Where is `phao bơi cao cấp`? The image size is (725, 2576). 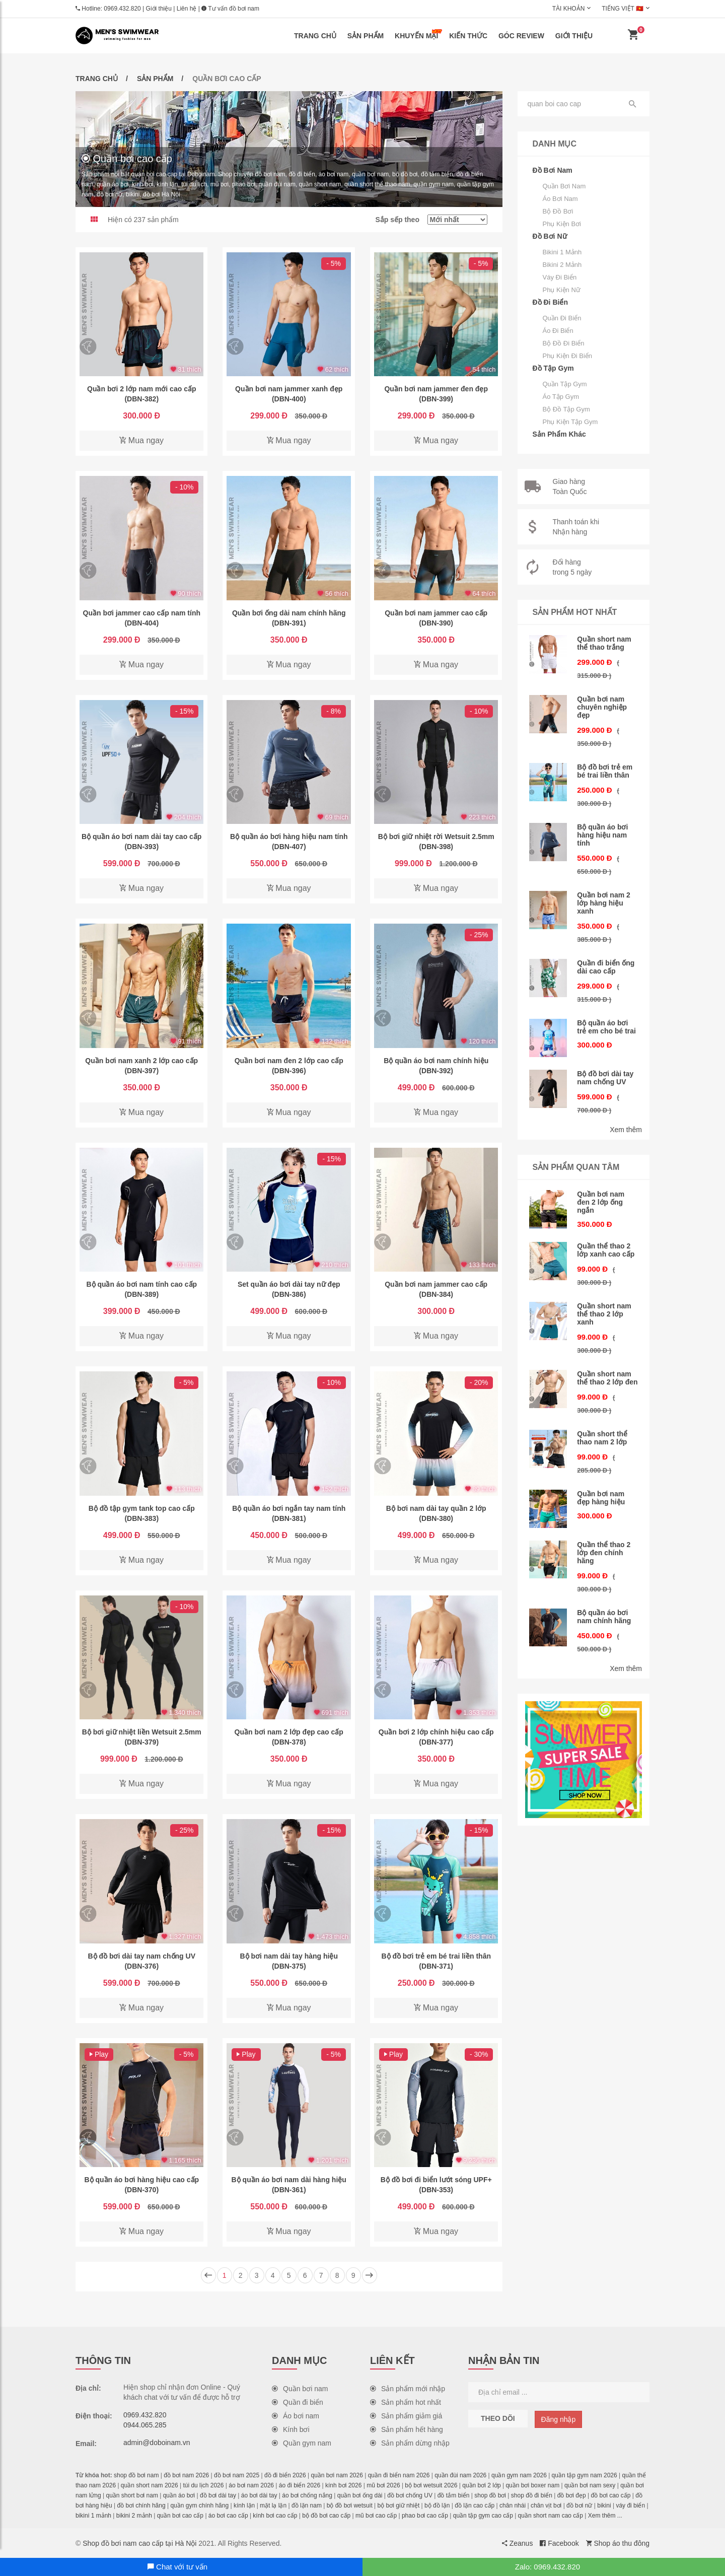 phao bơi cao cấp is located at coordinates (425, 2515).